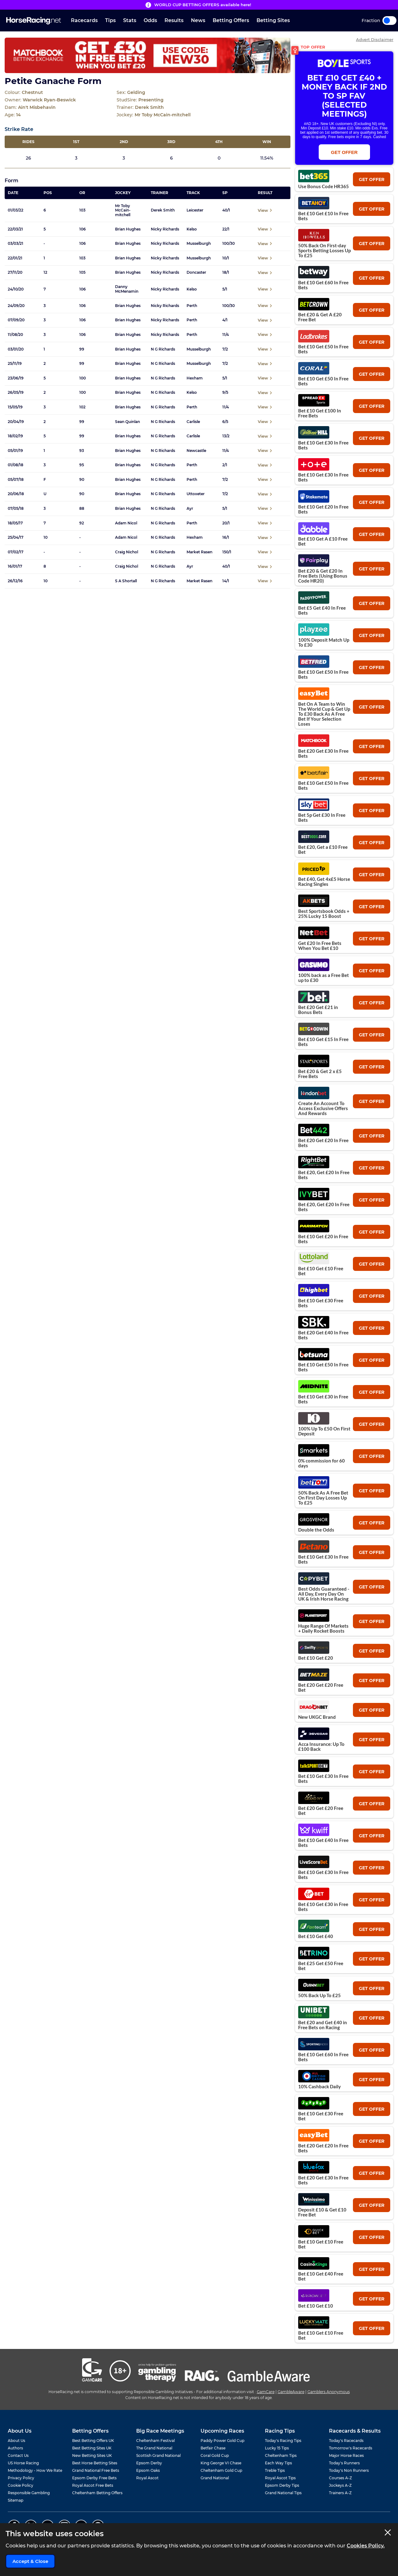 This screenshot has height=2576, width=398. I want to click on Sean Quinlan, so click(127, 422).